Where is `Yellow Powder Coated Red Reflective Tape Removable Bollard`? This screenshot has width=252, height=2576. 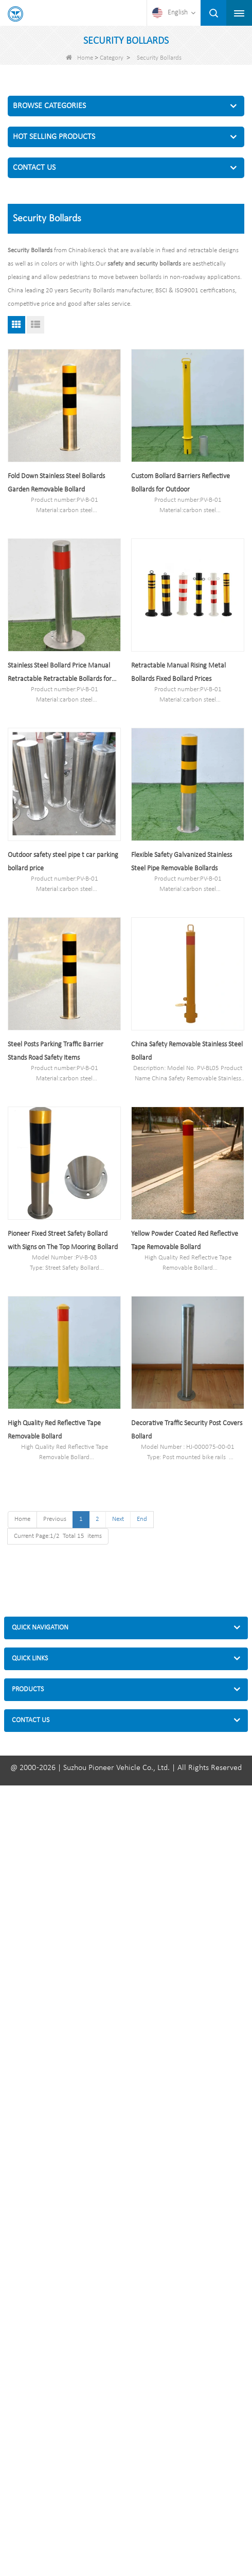 Yellow Powder Coated Red Reflective Tape Removable Bollard is located at coordinates (184, 1240).